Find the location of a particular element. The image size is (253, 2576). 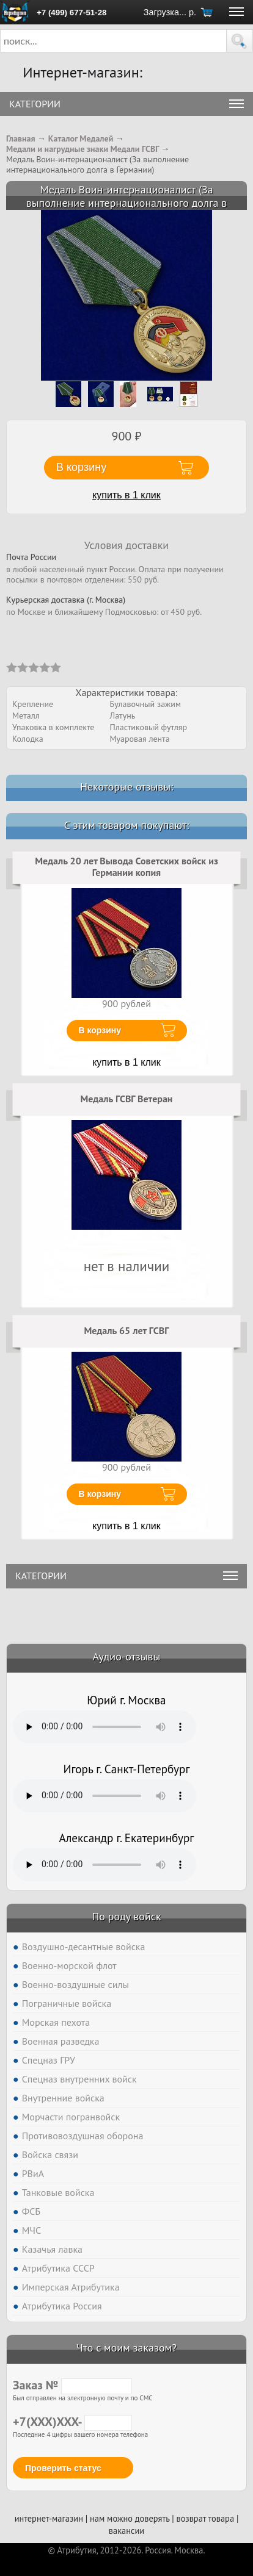

Медаль ГСВГ Ветеран is located at coordinates (127, 1098).